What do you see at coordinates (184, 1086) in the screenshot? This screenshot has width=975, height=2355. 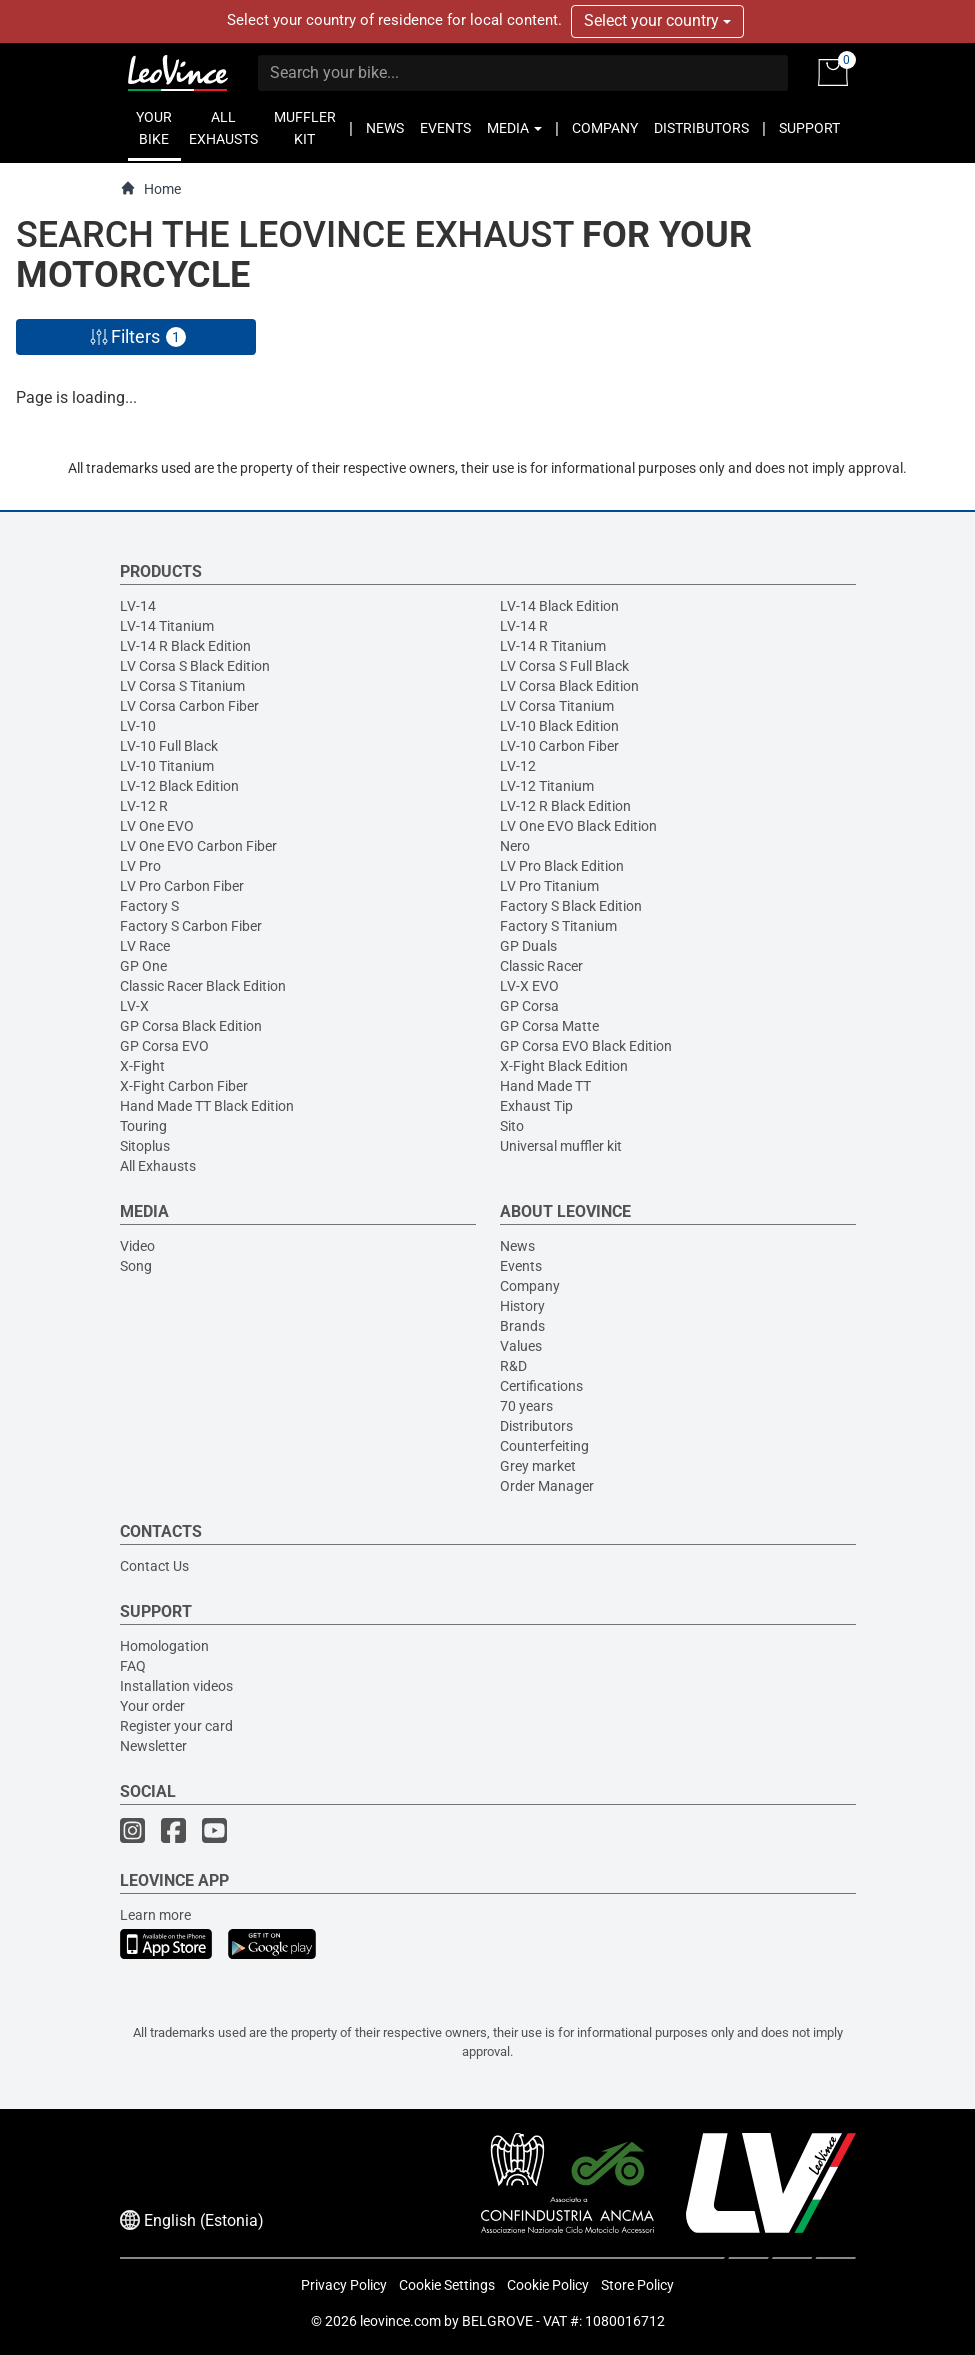 I see `X-Fight Carbon Fiber` at bounding box center [184, 1086].